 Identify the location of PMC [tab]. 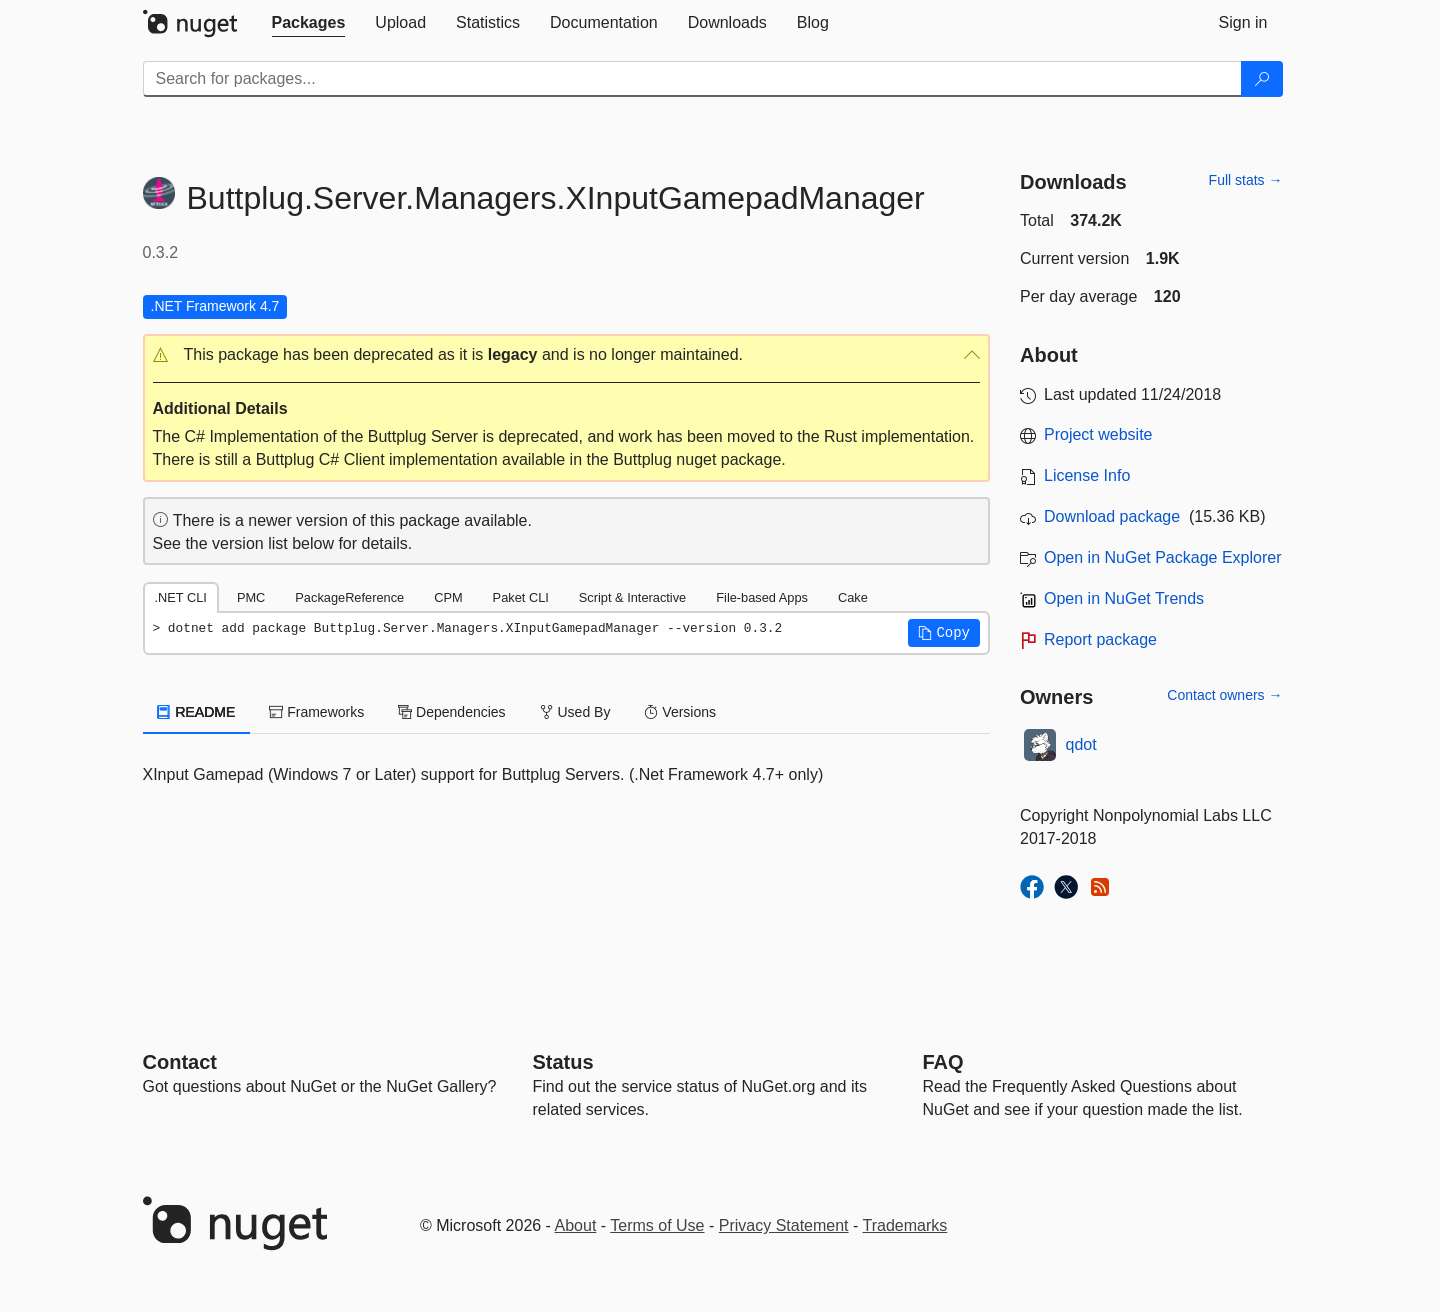
(251, 597).